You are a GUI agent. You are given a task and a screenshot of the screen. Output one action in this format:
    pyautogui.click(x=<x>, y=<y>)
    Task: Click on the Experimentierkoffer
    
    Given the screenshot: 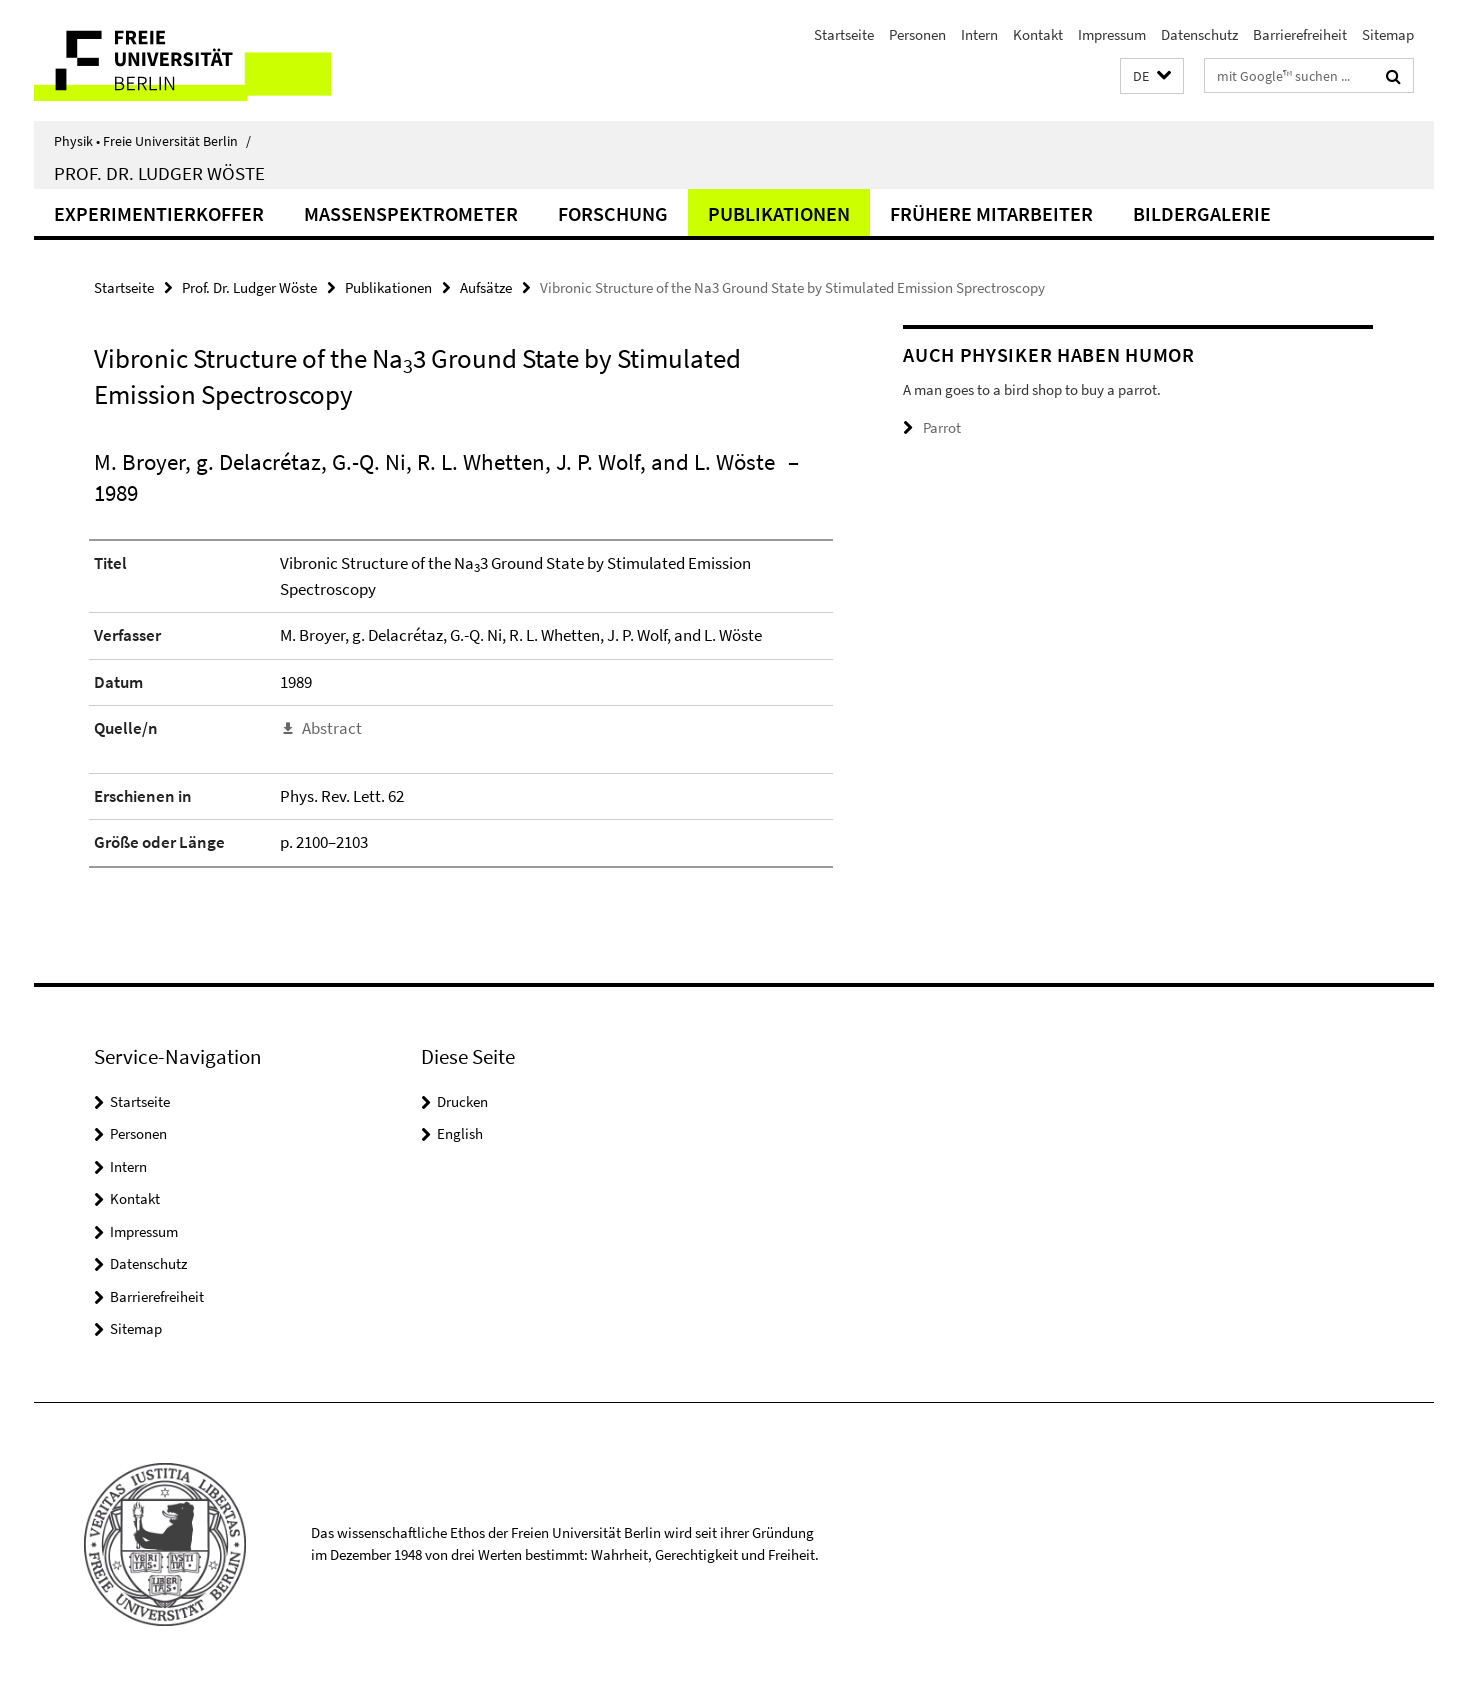 What is the action you would take?
    pyautogui.click(x=159, y=213)
    